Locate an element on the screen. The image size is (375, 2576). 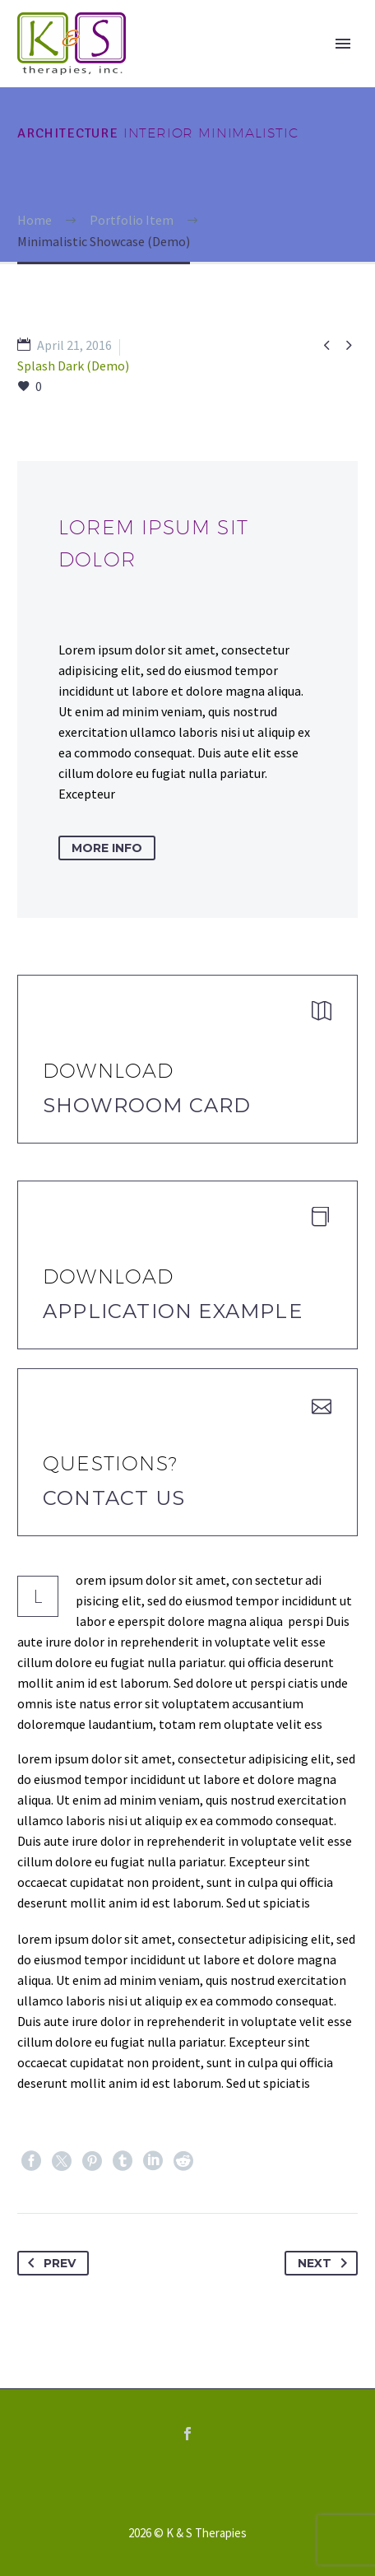
Contact Us is located at coordinates (114, 1498).